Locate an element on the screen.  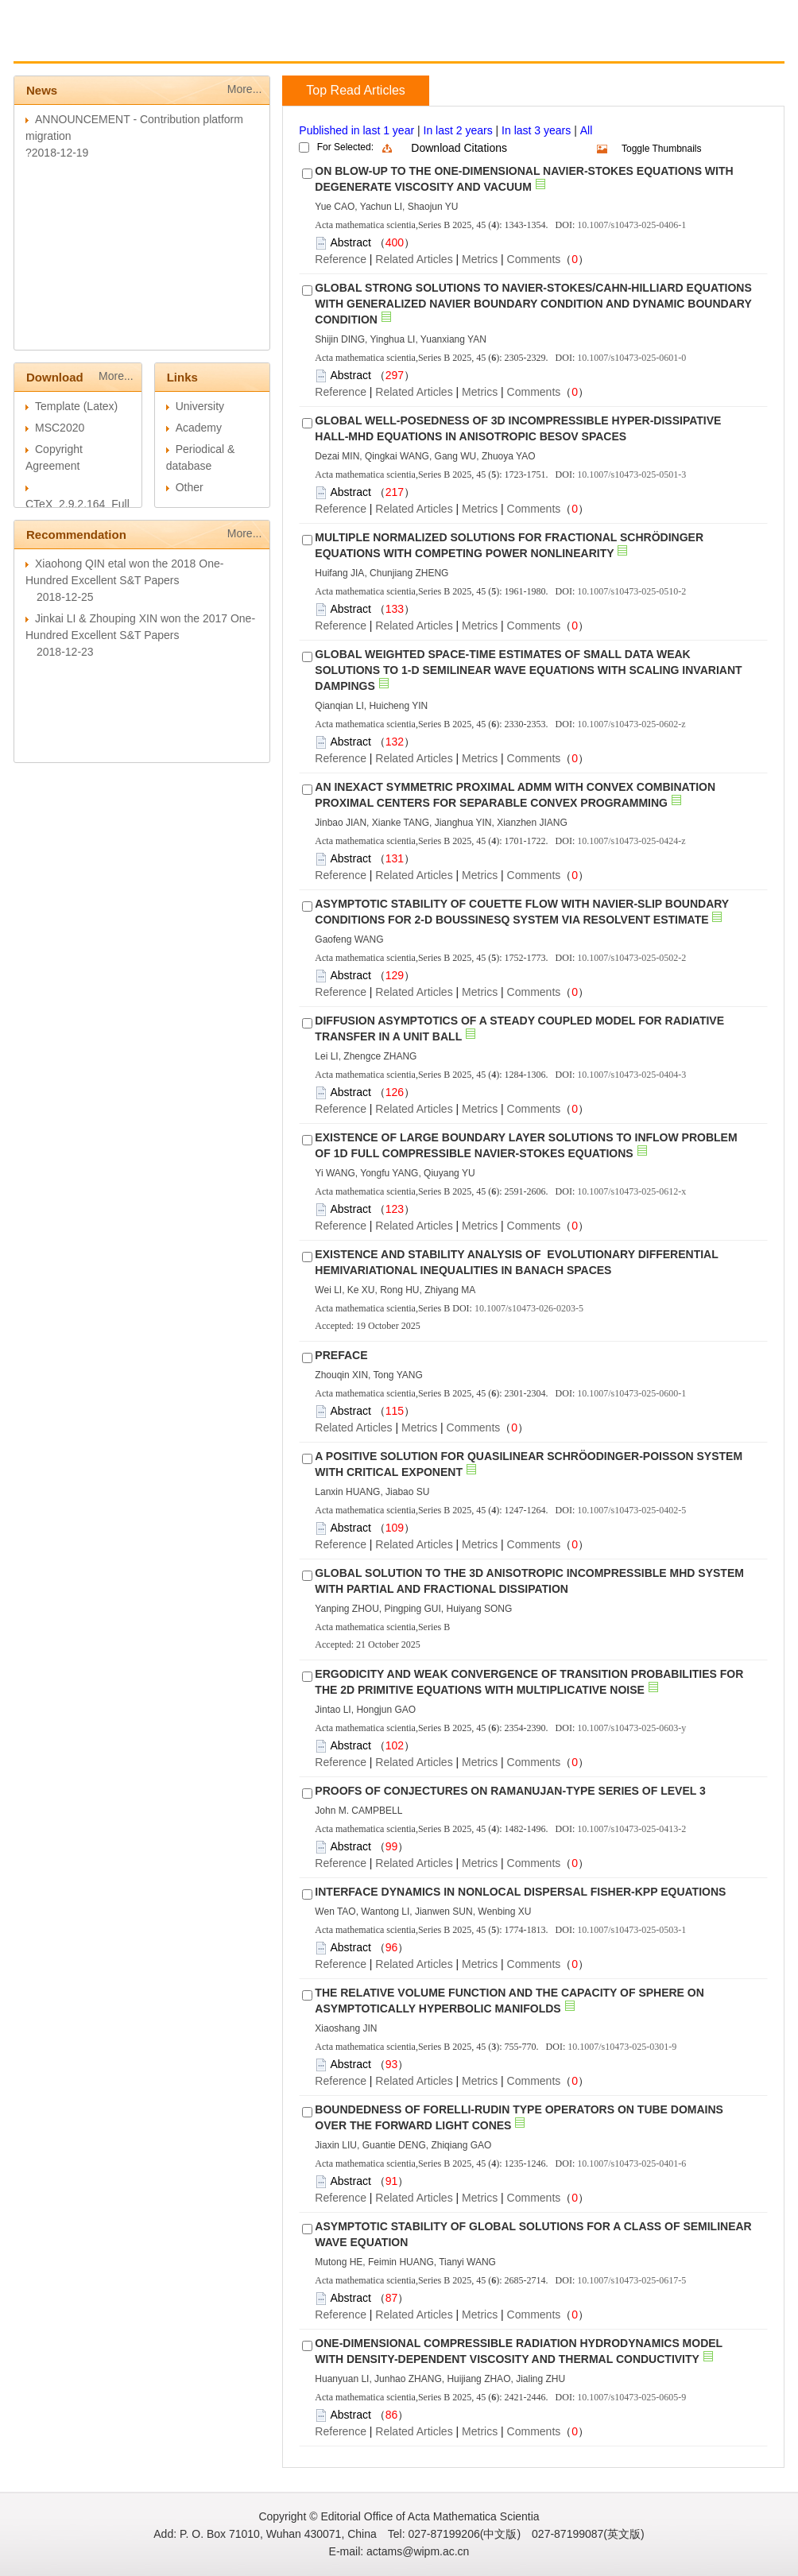
PREFACE is located at coordinates (341, 1355).